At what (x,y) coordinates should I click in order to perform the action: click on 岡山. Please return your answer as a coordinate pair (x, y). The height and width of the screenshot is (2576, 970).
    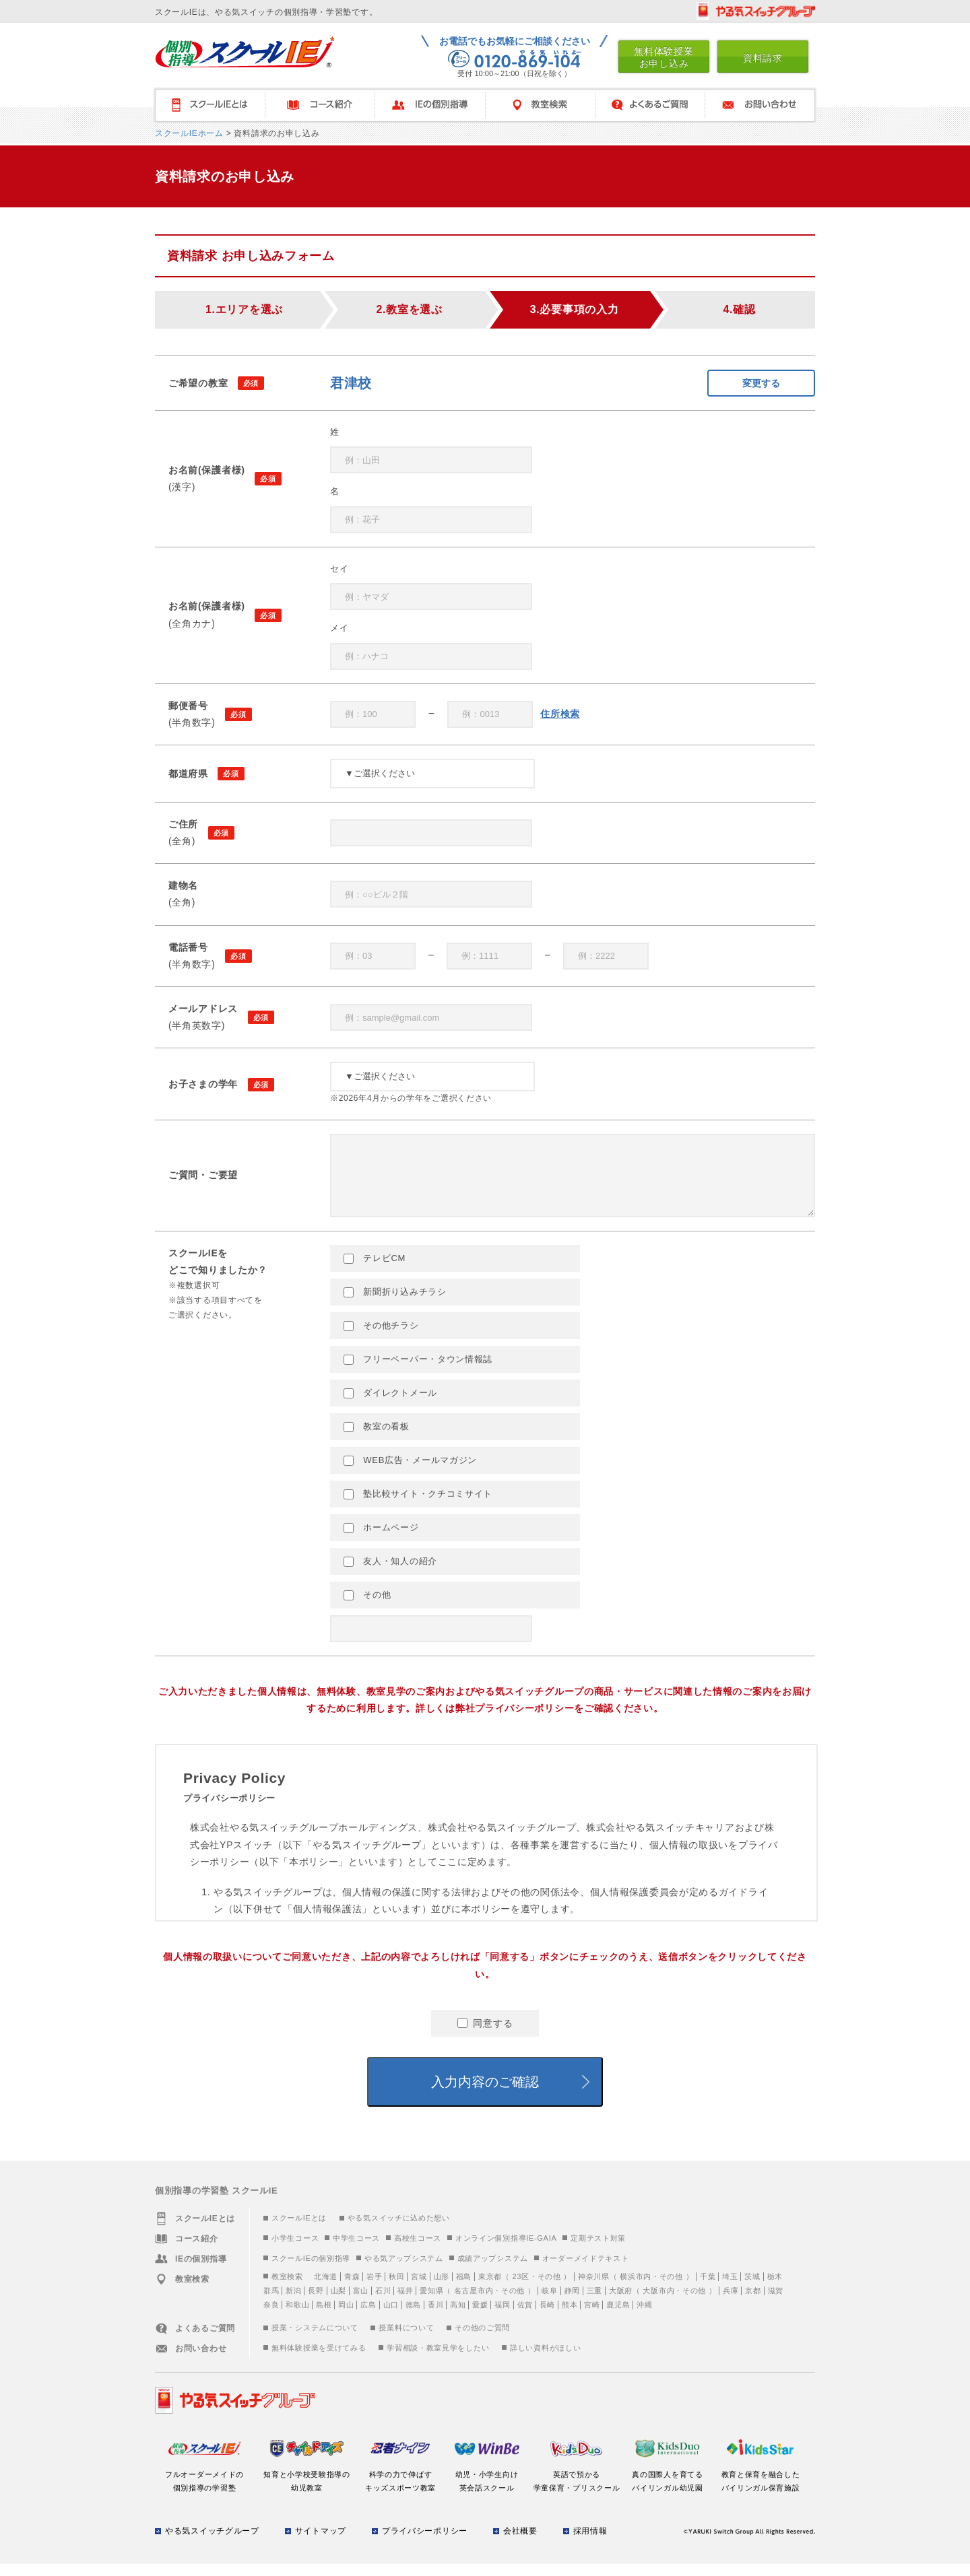
    Looking at the image, I should click on (346, 2317).